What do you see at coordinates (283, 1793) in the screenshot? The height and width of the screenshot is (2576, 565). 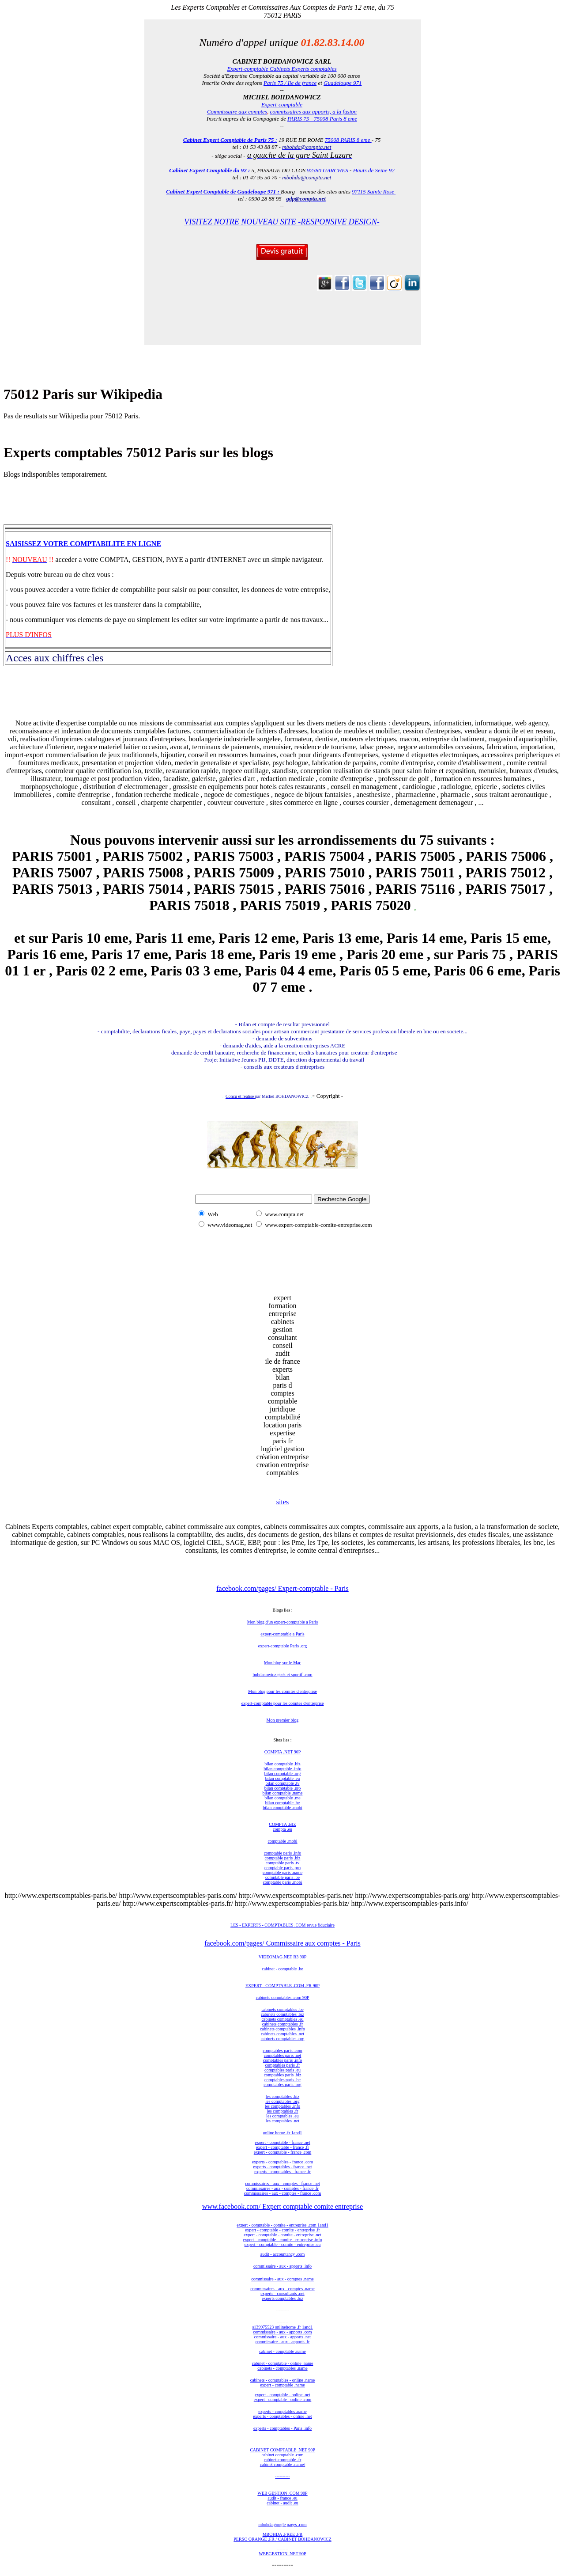 I see `bilan comptable .name` at bounding box center [283, 1793].